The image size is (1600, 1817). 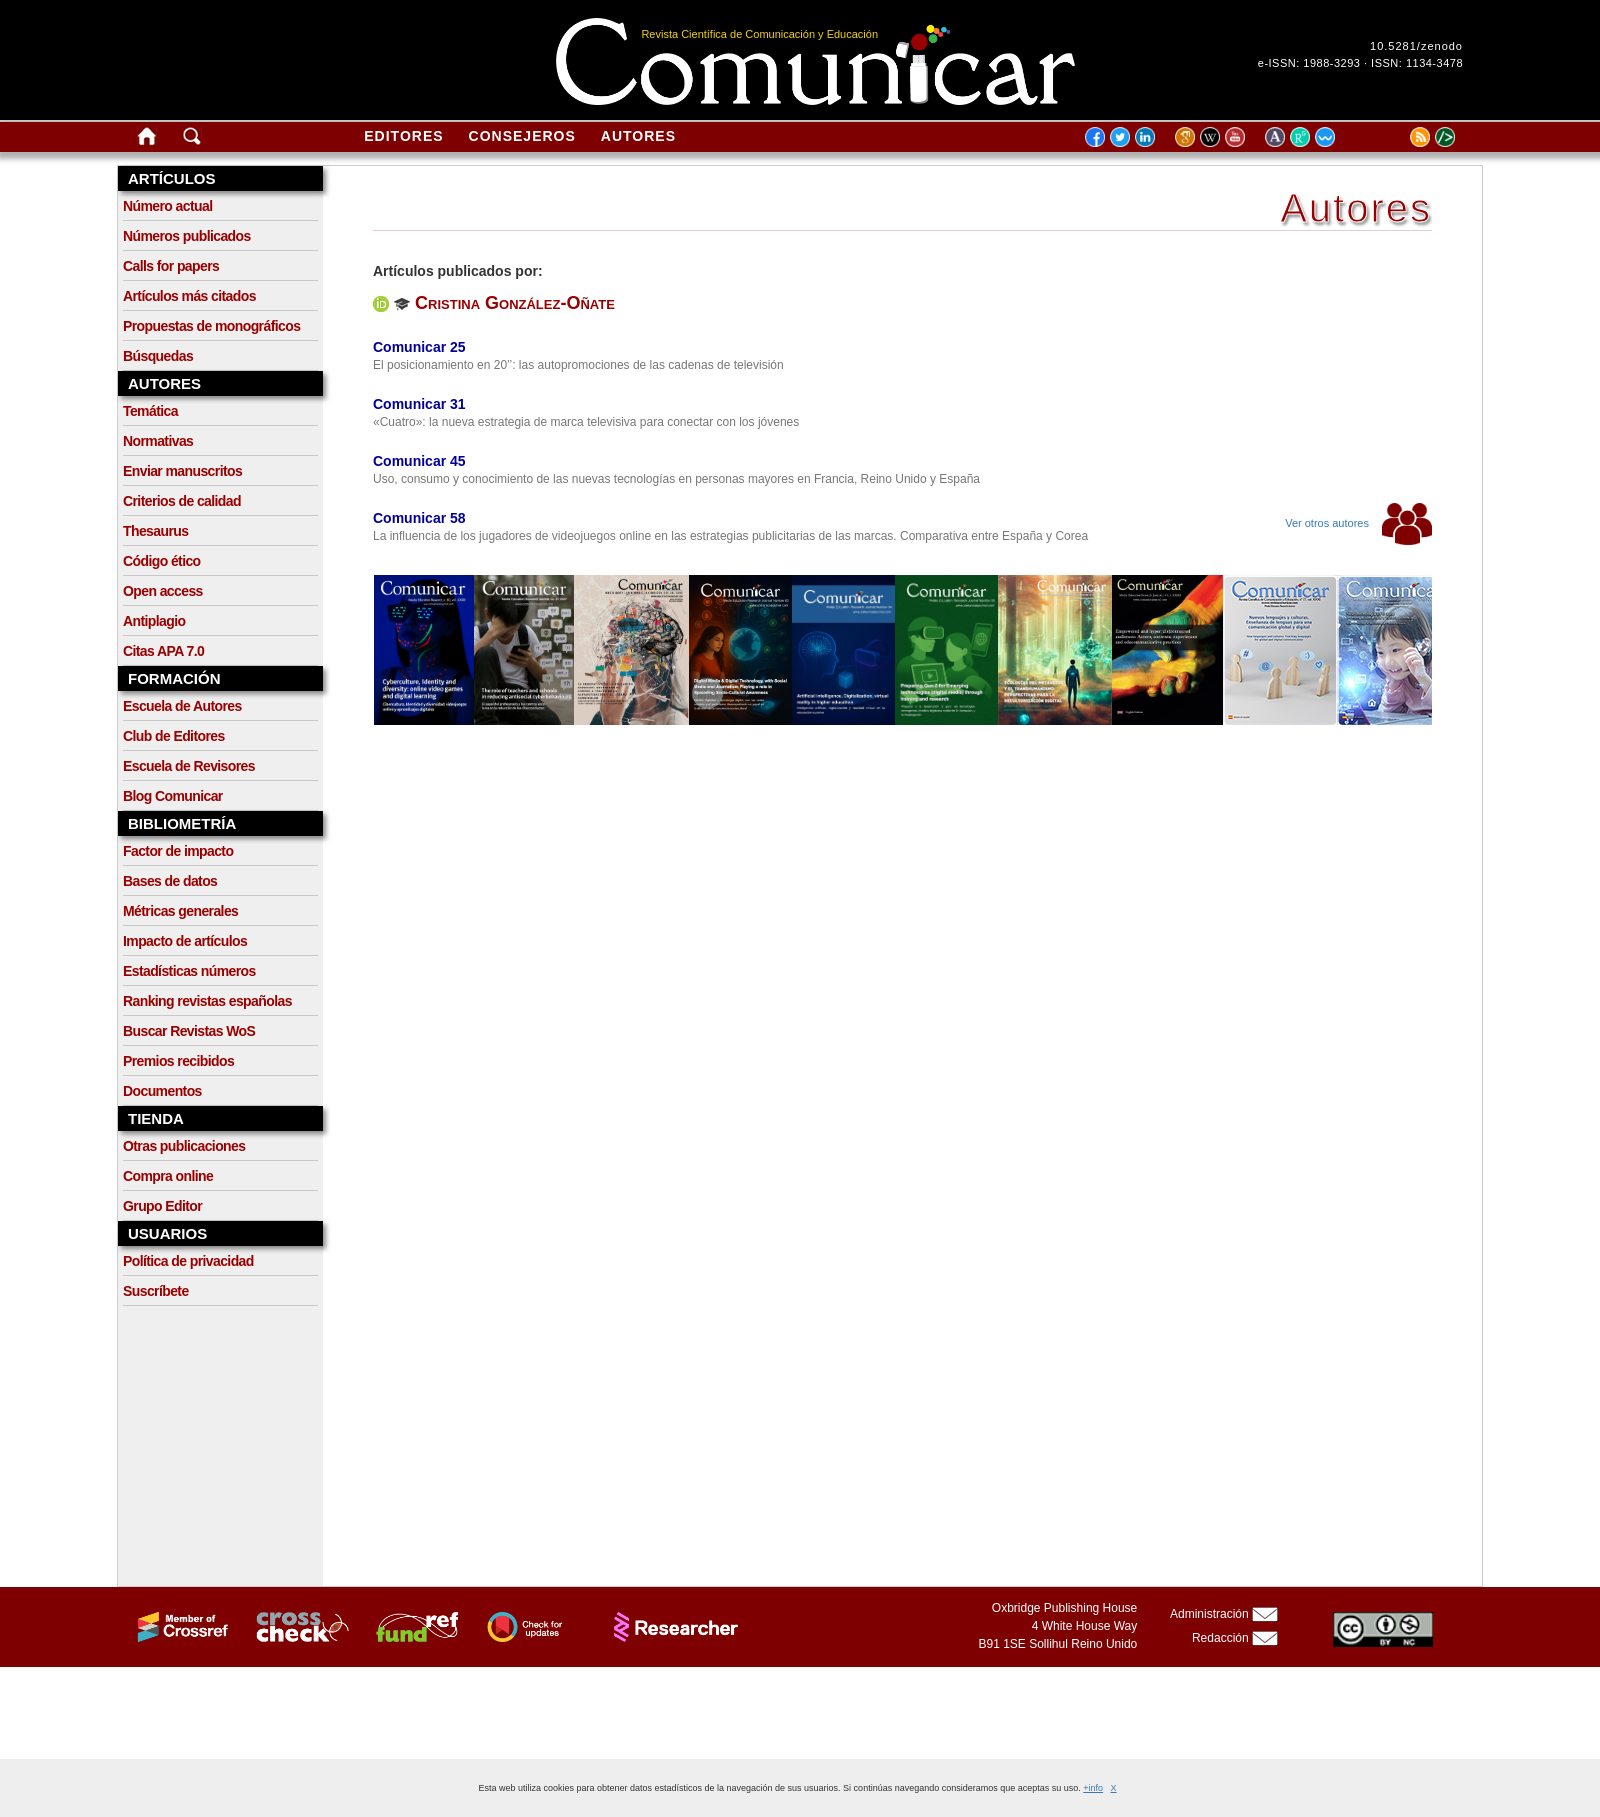 I want to click on Ver otros autores, so click(x=1358, y=523).